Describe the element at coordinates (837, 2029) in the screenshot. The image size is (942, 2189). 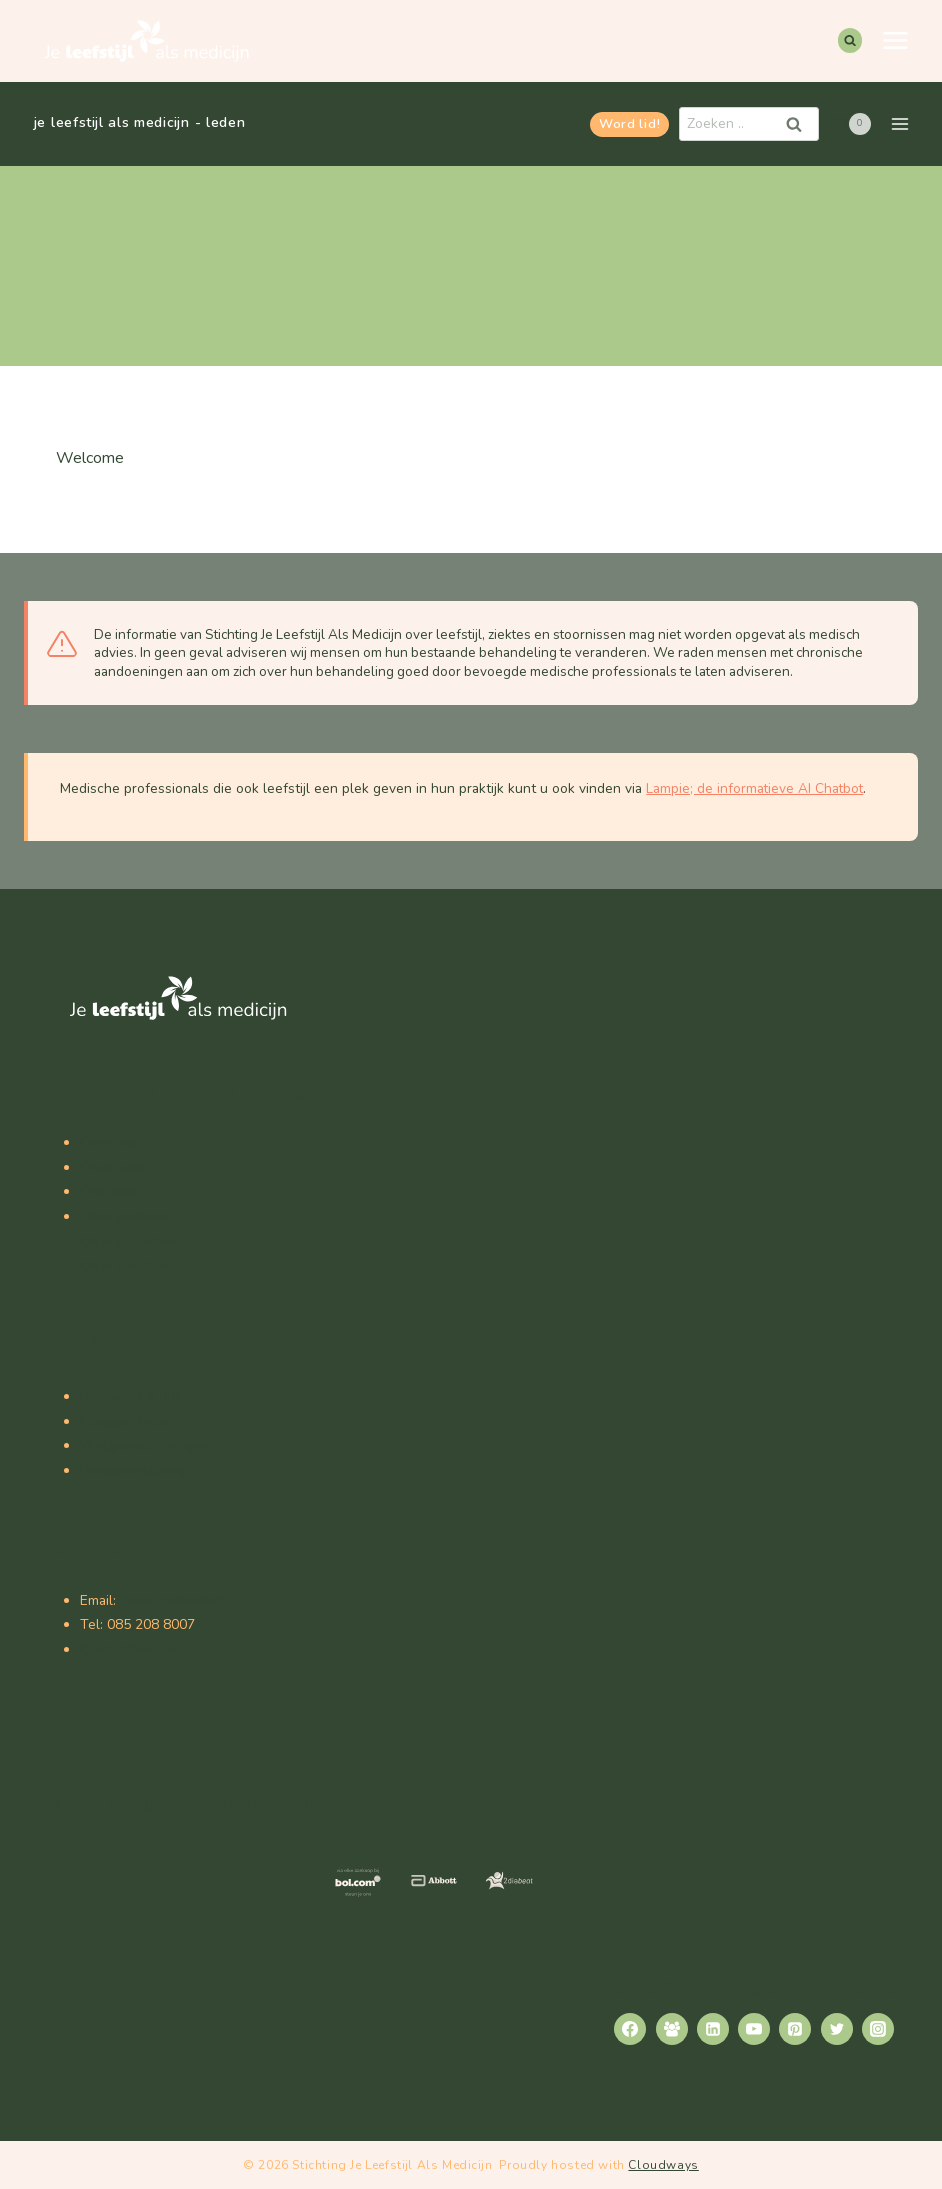
I see `[Twitter]` at that location.